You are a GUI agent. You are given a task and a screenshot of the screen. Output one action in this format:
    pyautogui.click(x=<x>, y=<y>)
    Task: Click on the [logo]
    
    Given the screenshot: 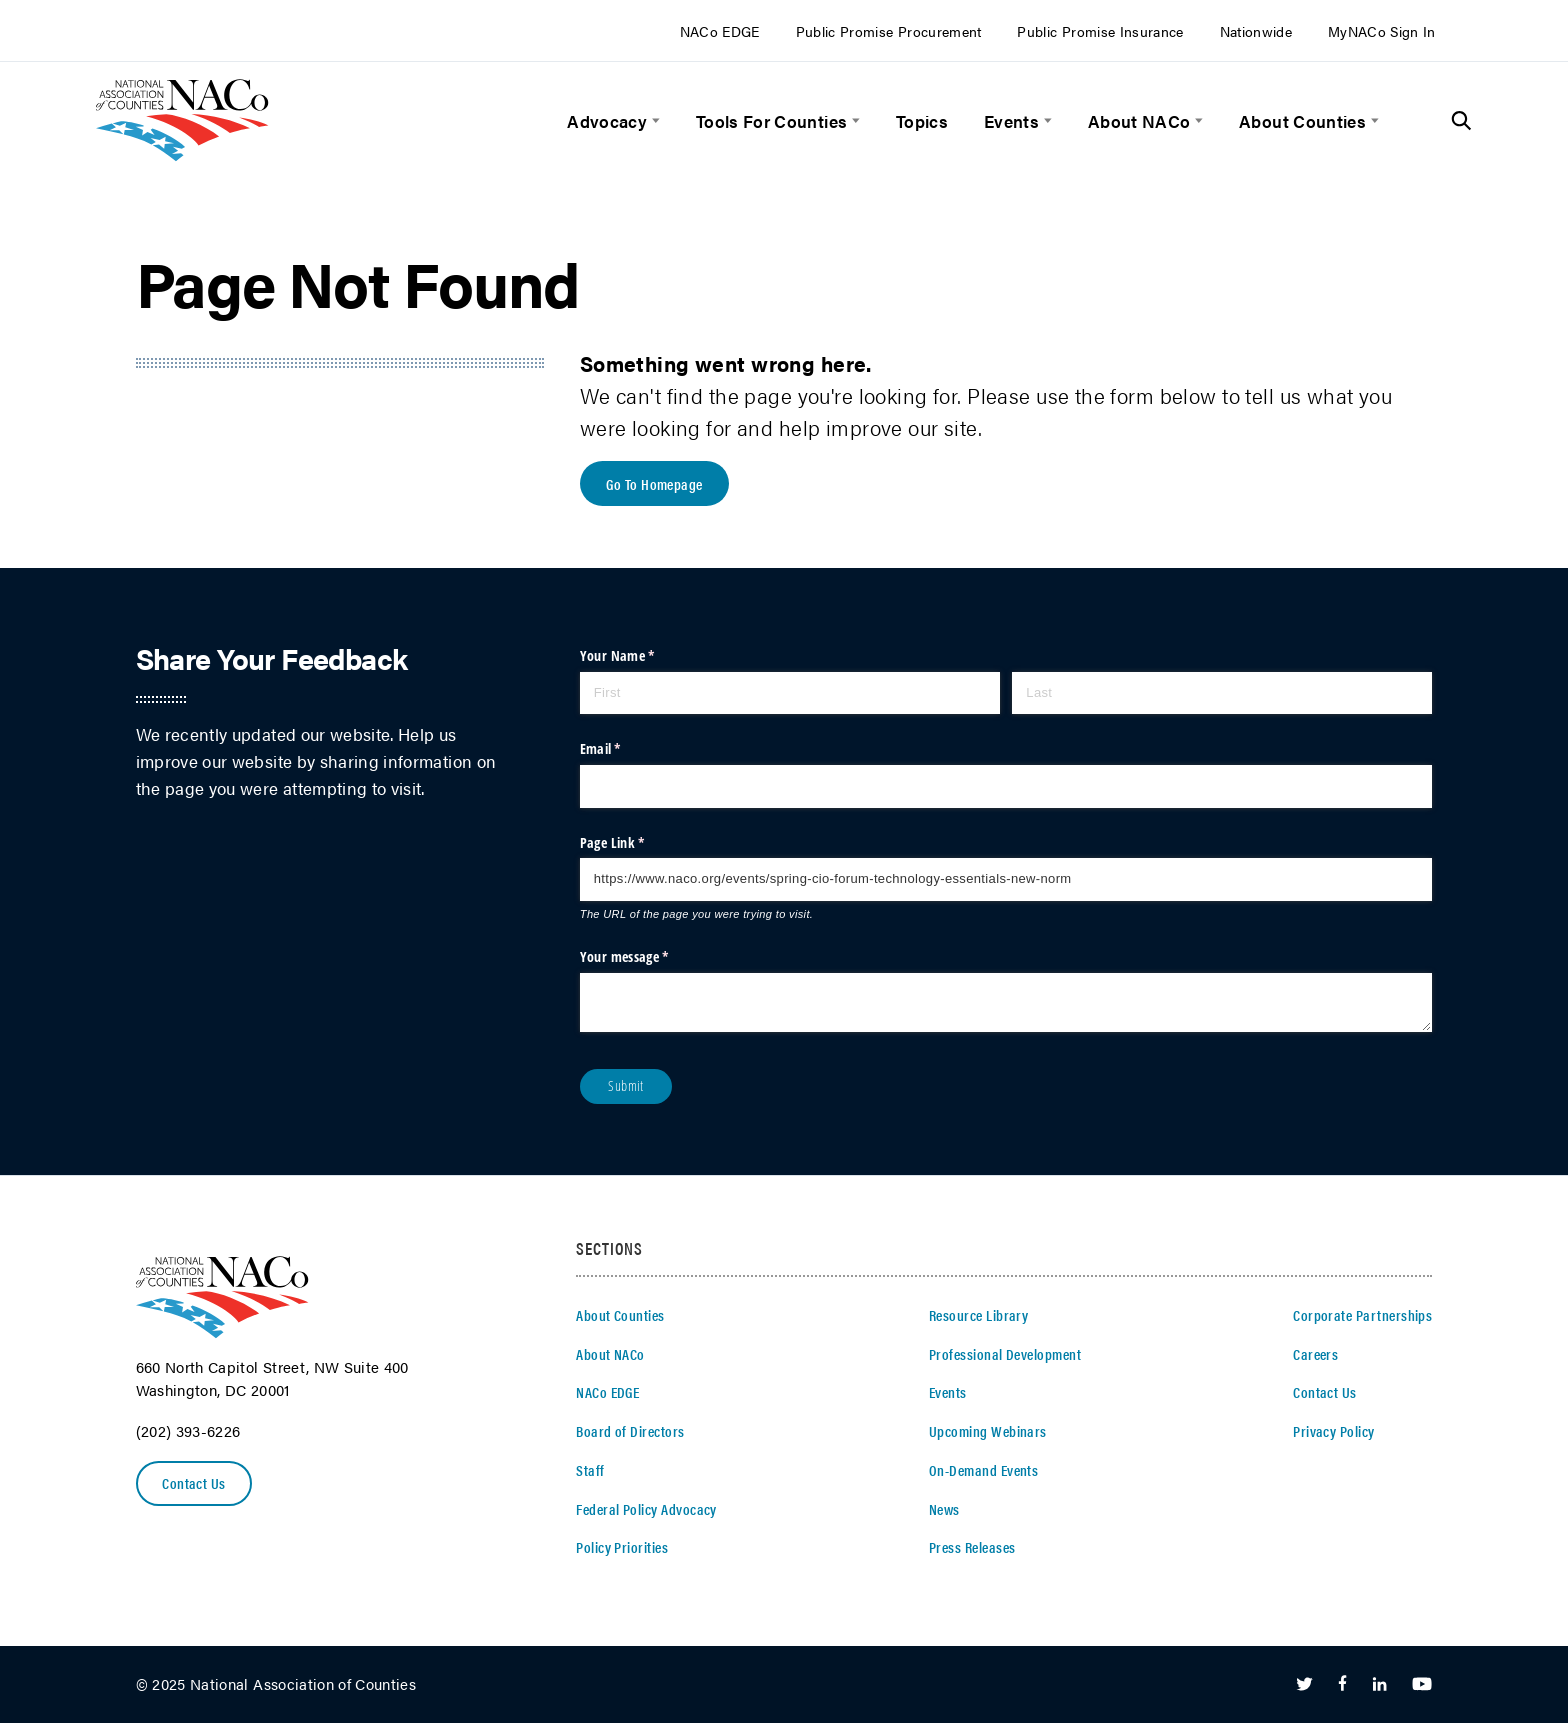 What is the action you would take?
    pyautogui.click(x=182, y=154)
    